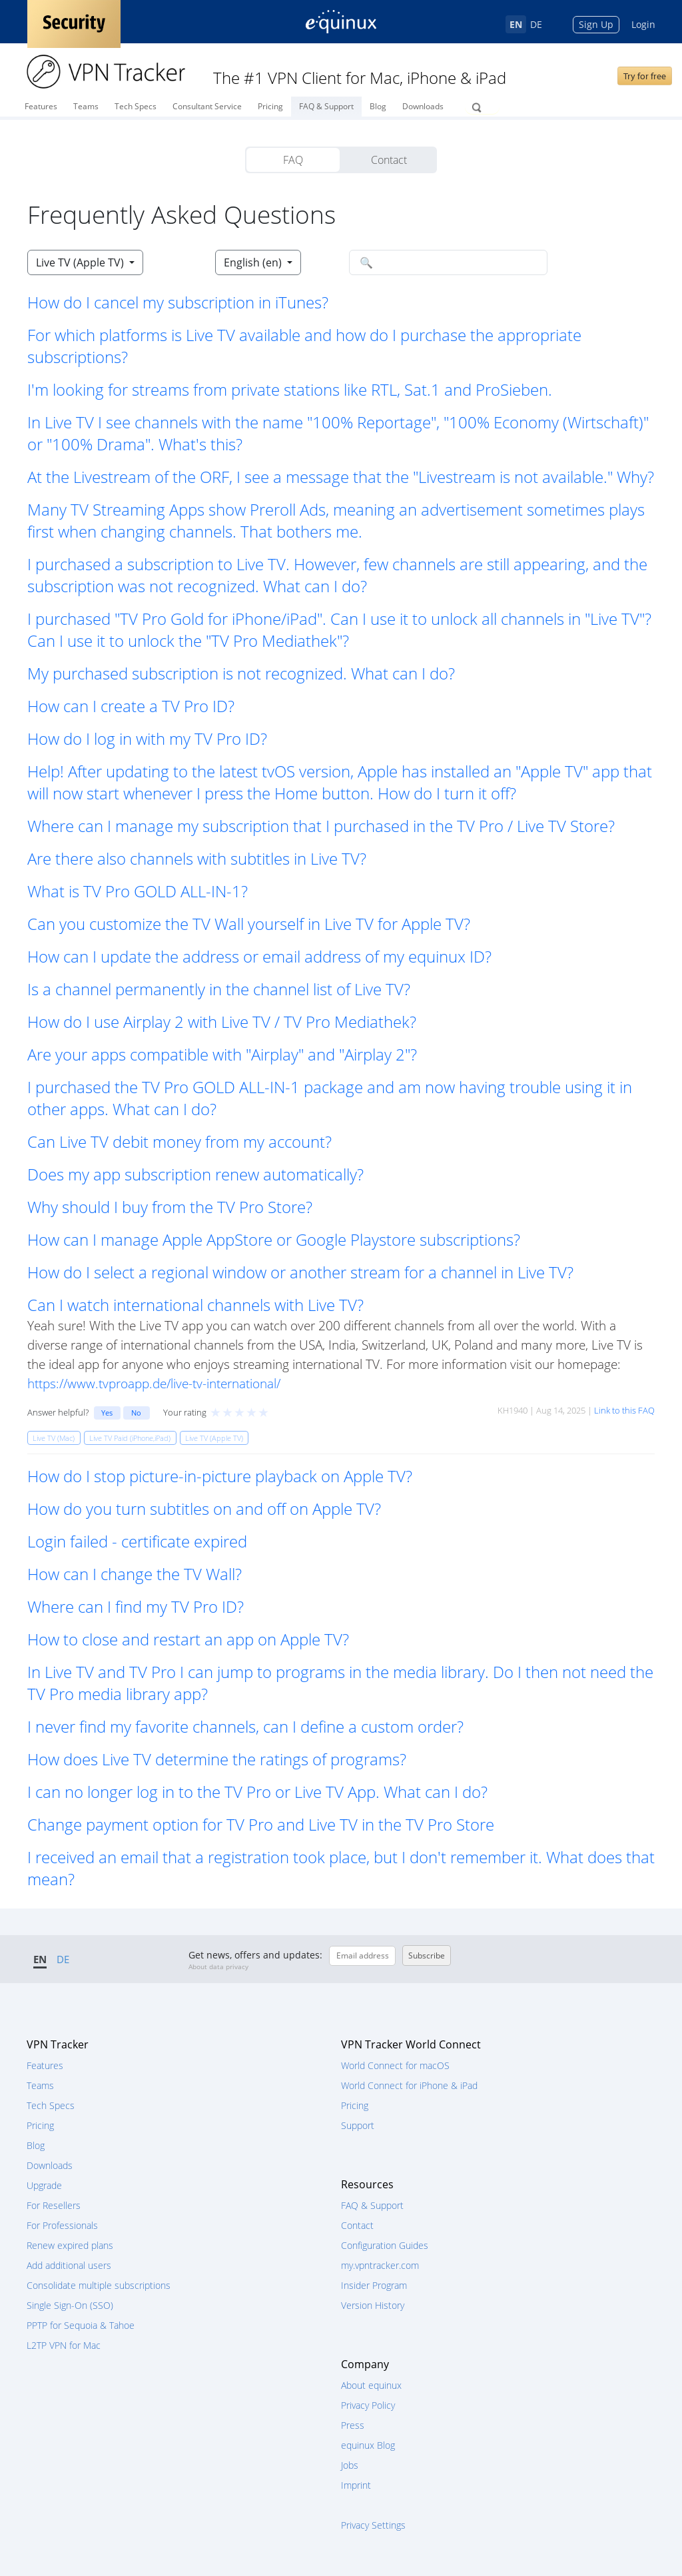 This screenshot has height=2576, width=682. What do you see at coordinates (293, 160) in the screenshot?
I see `FAQ` at bounding box center [293, 160].